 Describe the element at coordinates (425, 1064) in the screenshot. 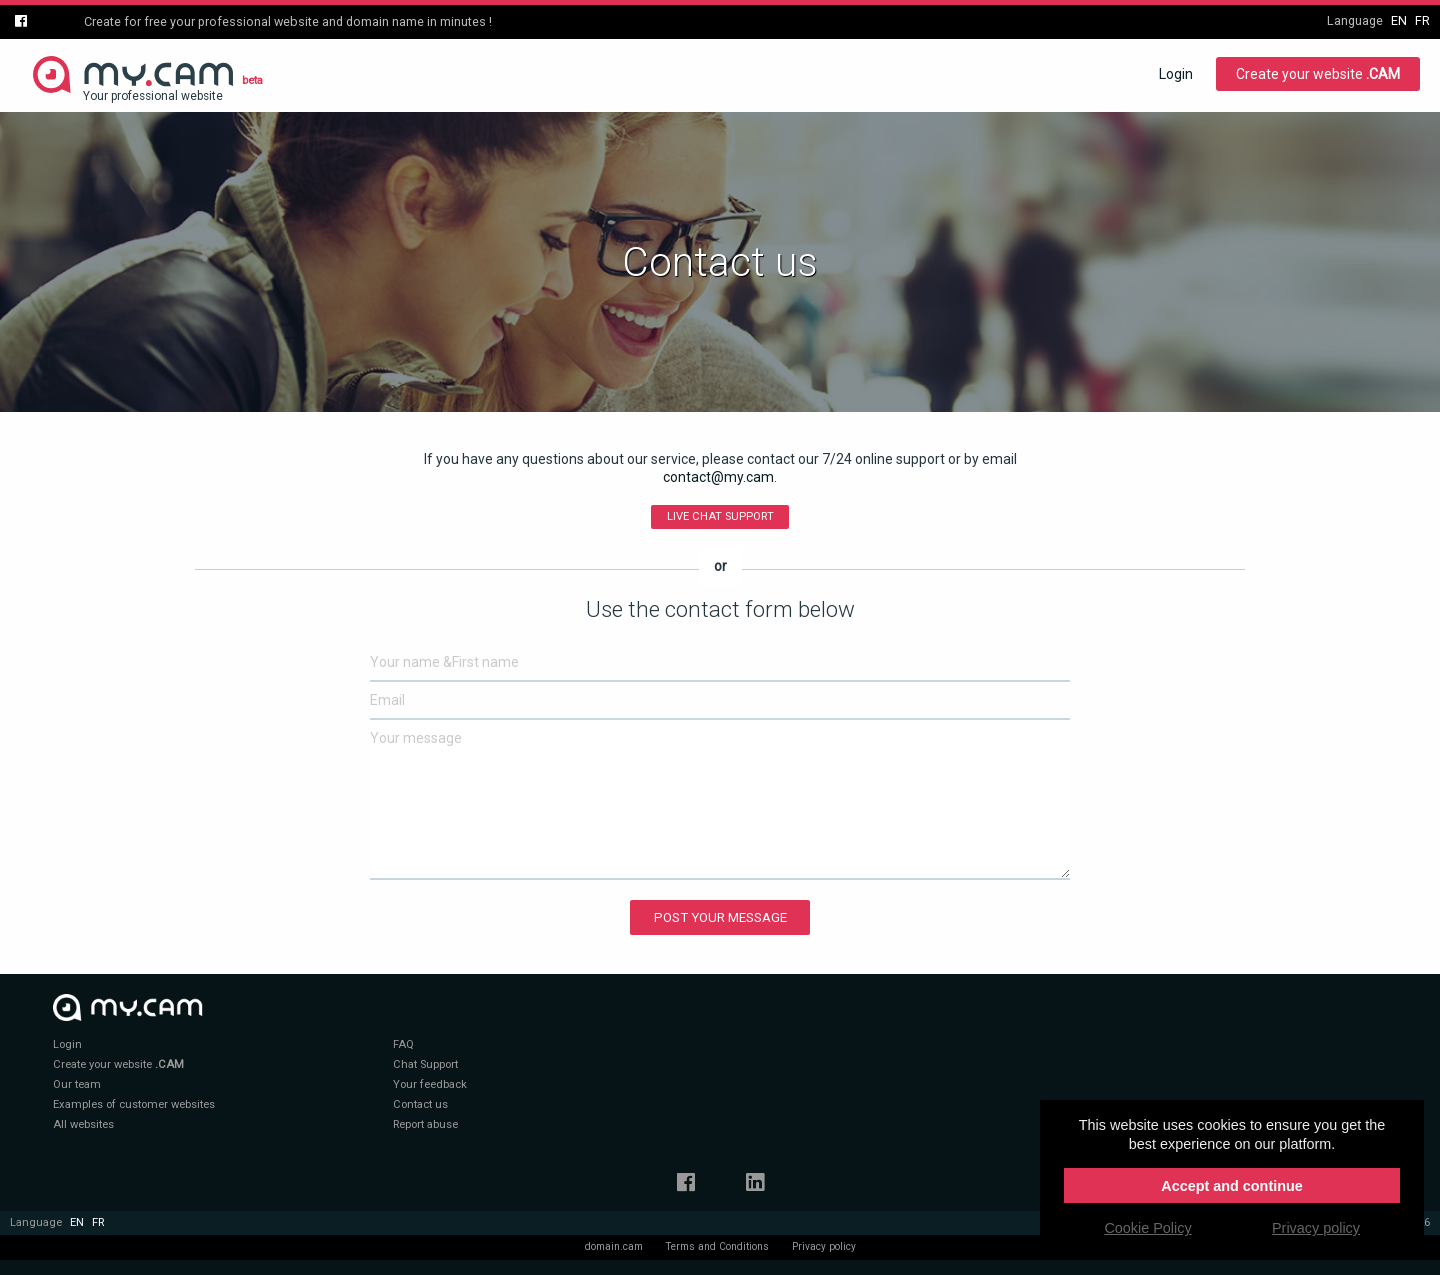

I see `Chat Support` at that location.